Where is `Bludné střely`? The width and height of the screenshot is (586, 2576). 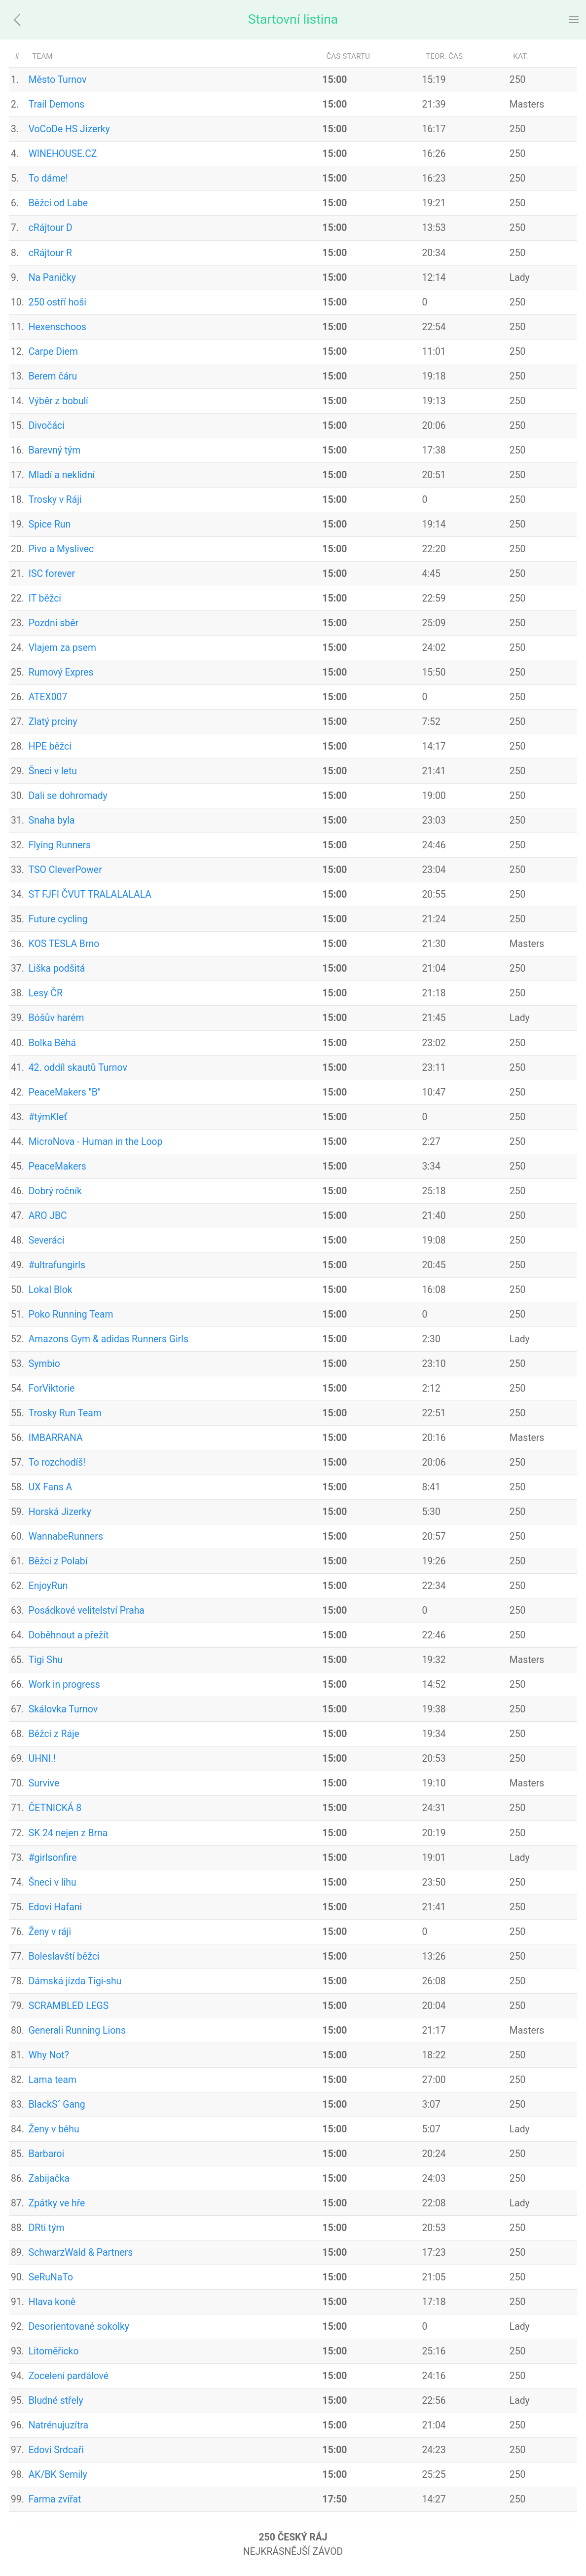
Bludné střely is located at coordinates (56, 2400).